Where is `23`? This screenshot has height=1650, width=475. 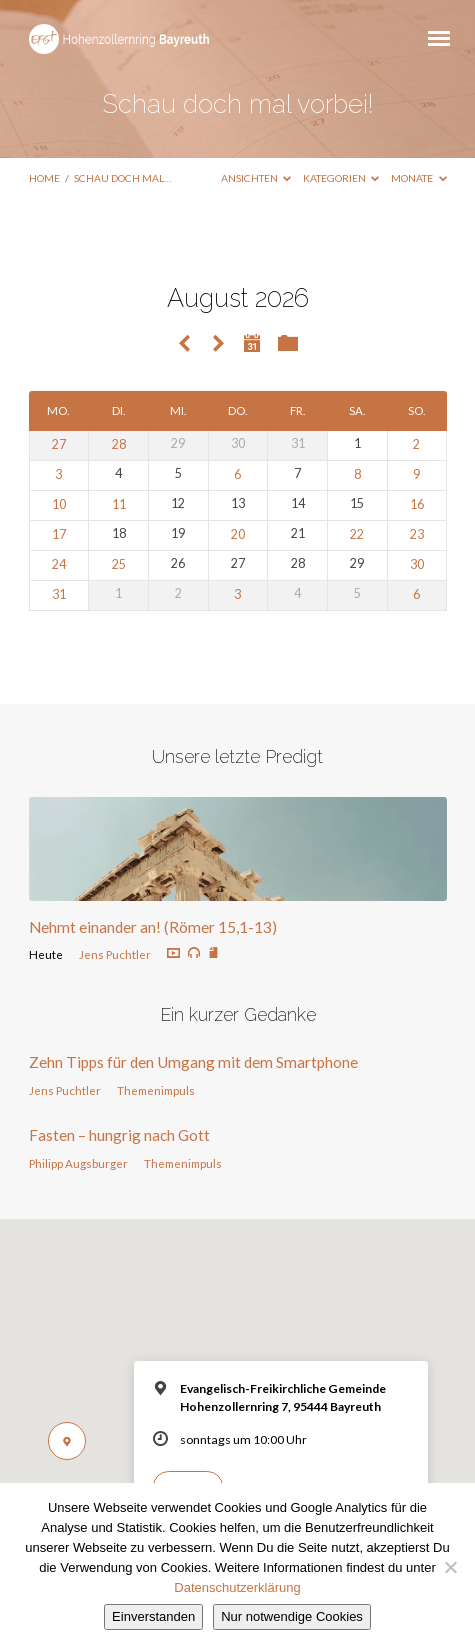
23 is located at coordinates (417, 534).